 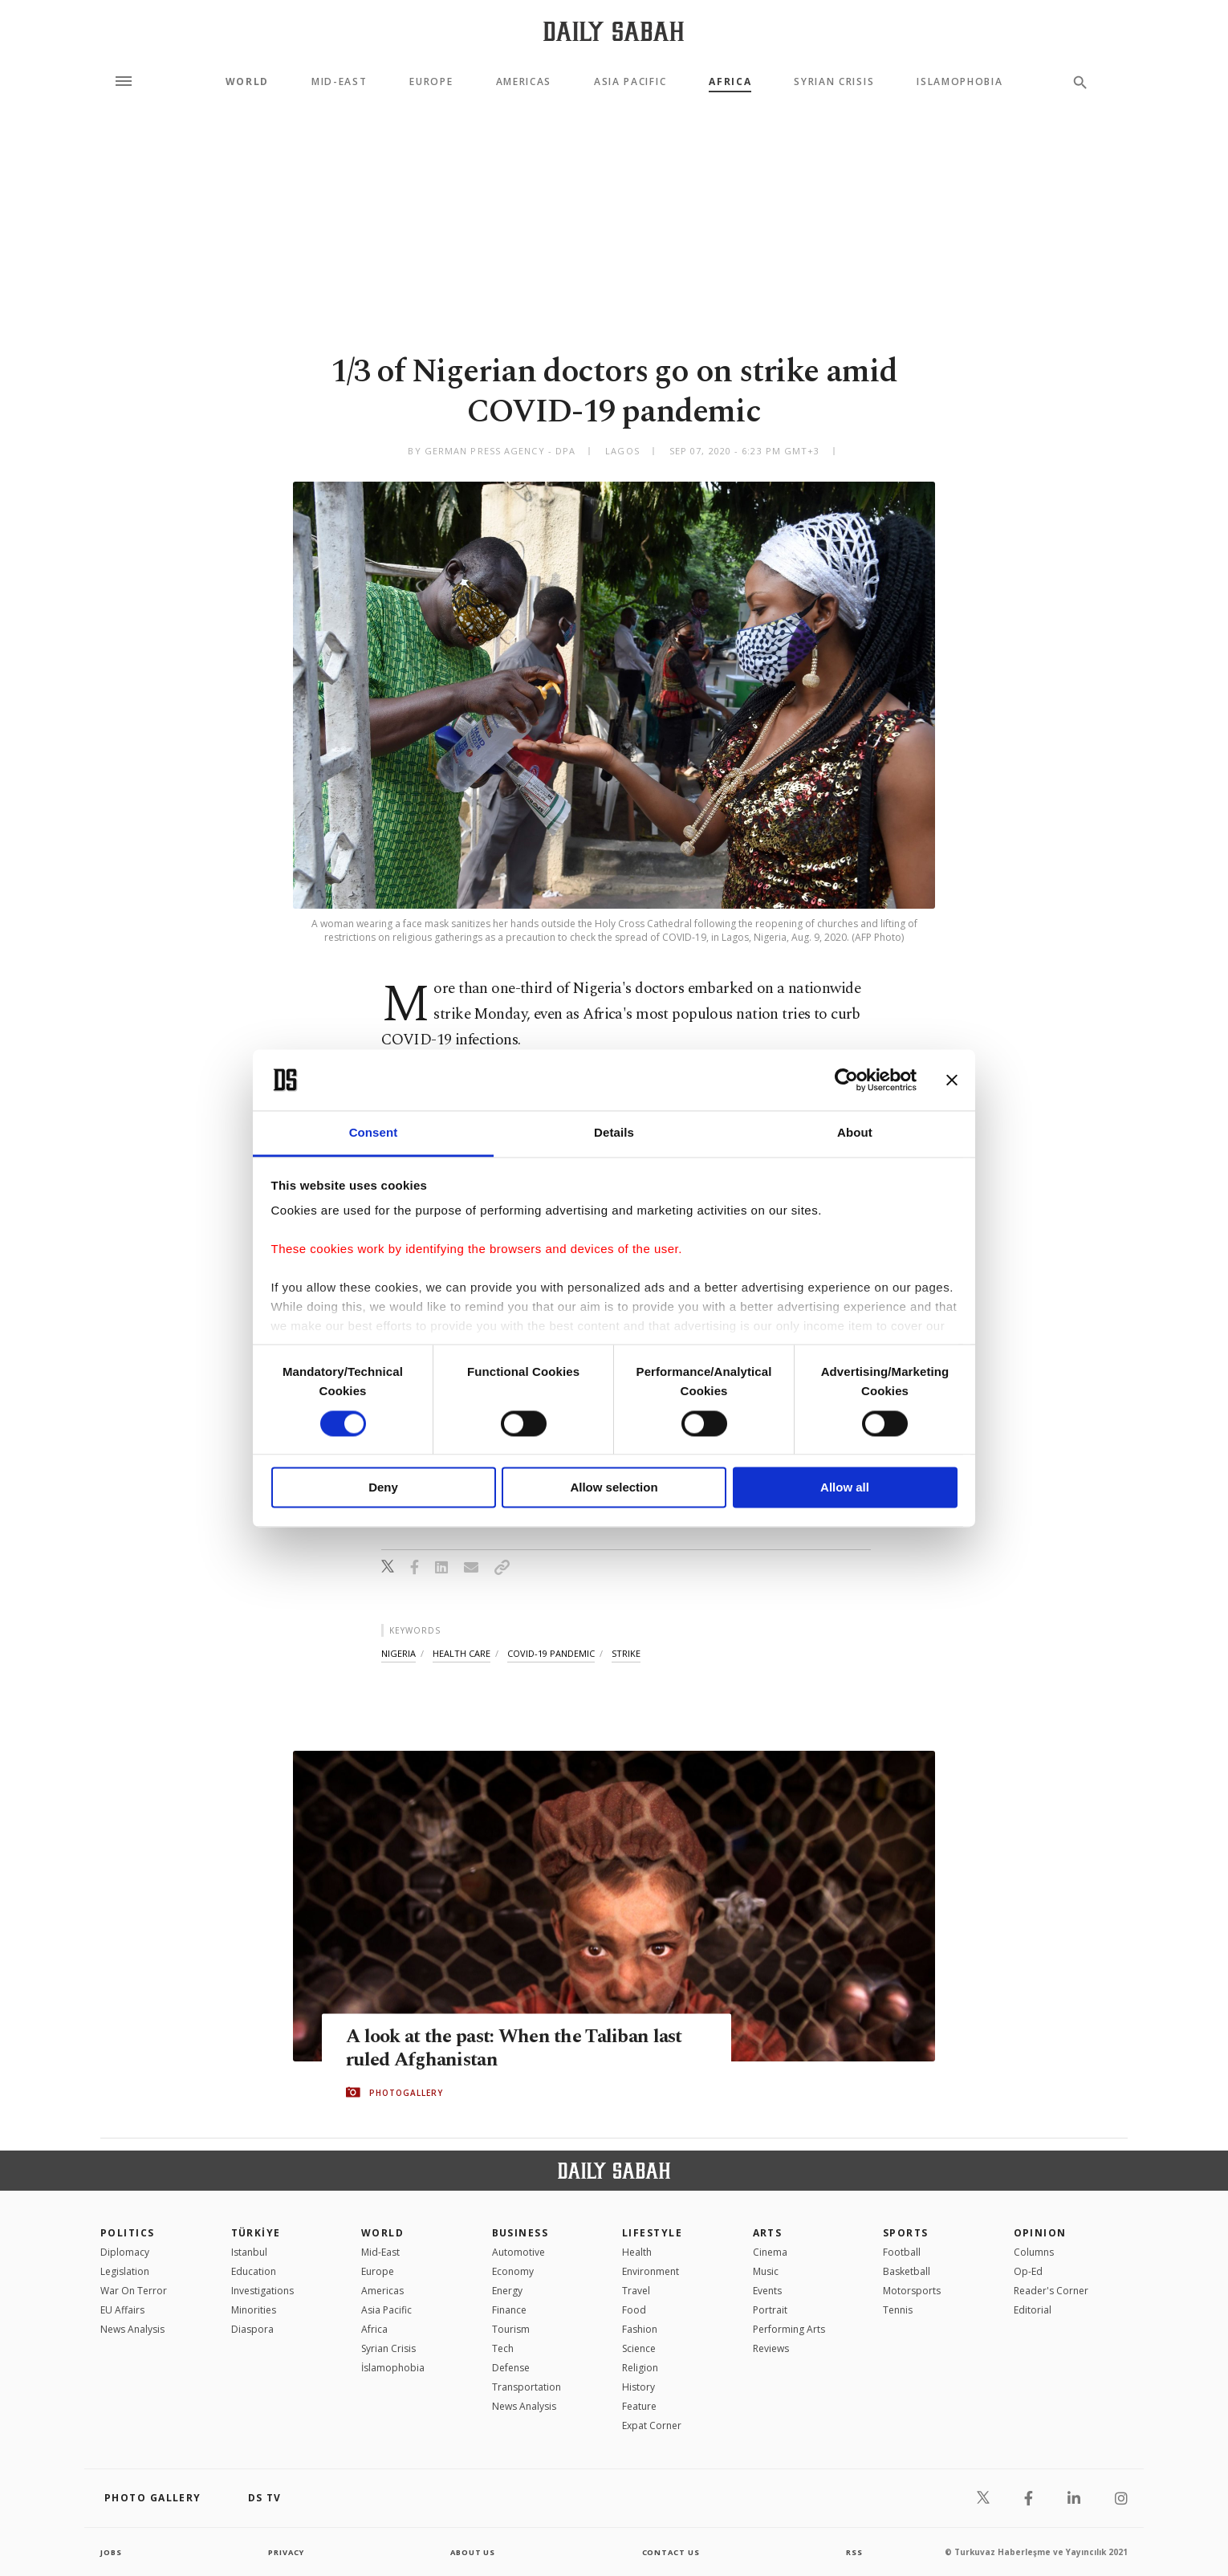 I want to click on Economy, so click(x=513, y=2271).